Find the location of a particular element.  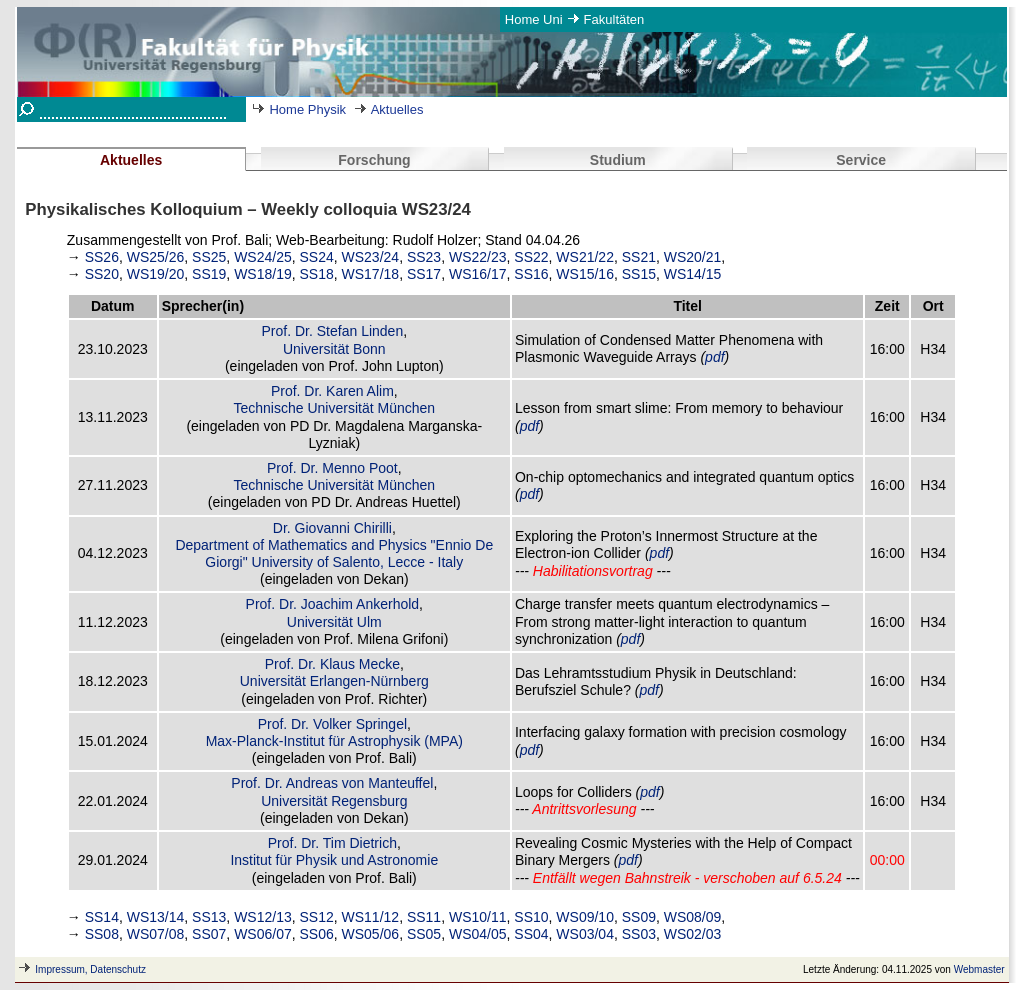

Impressum, Datenschutz is located at coordinates (90, 969).